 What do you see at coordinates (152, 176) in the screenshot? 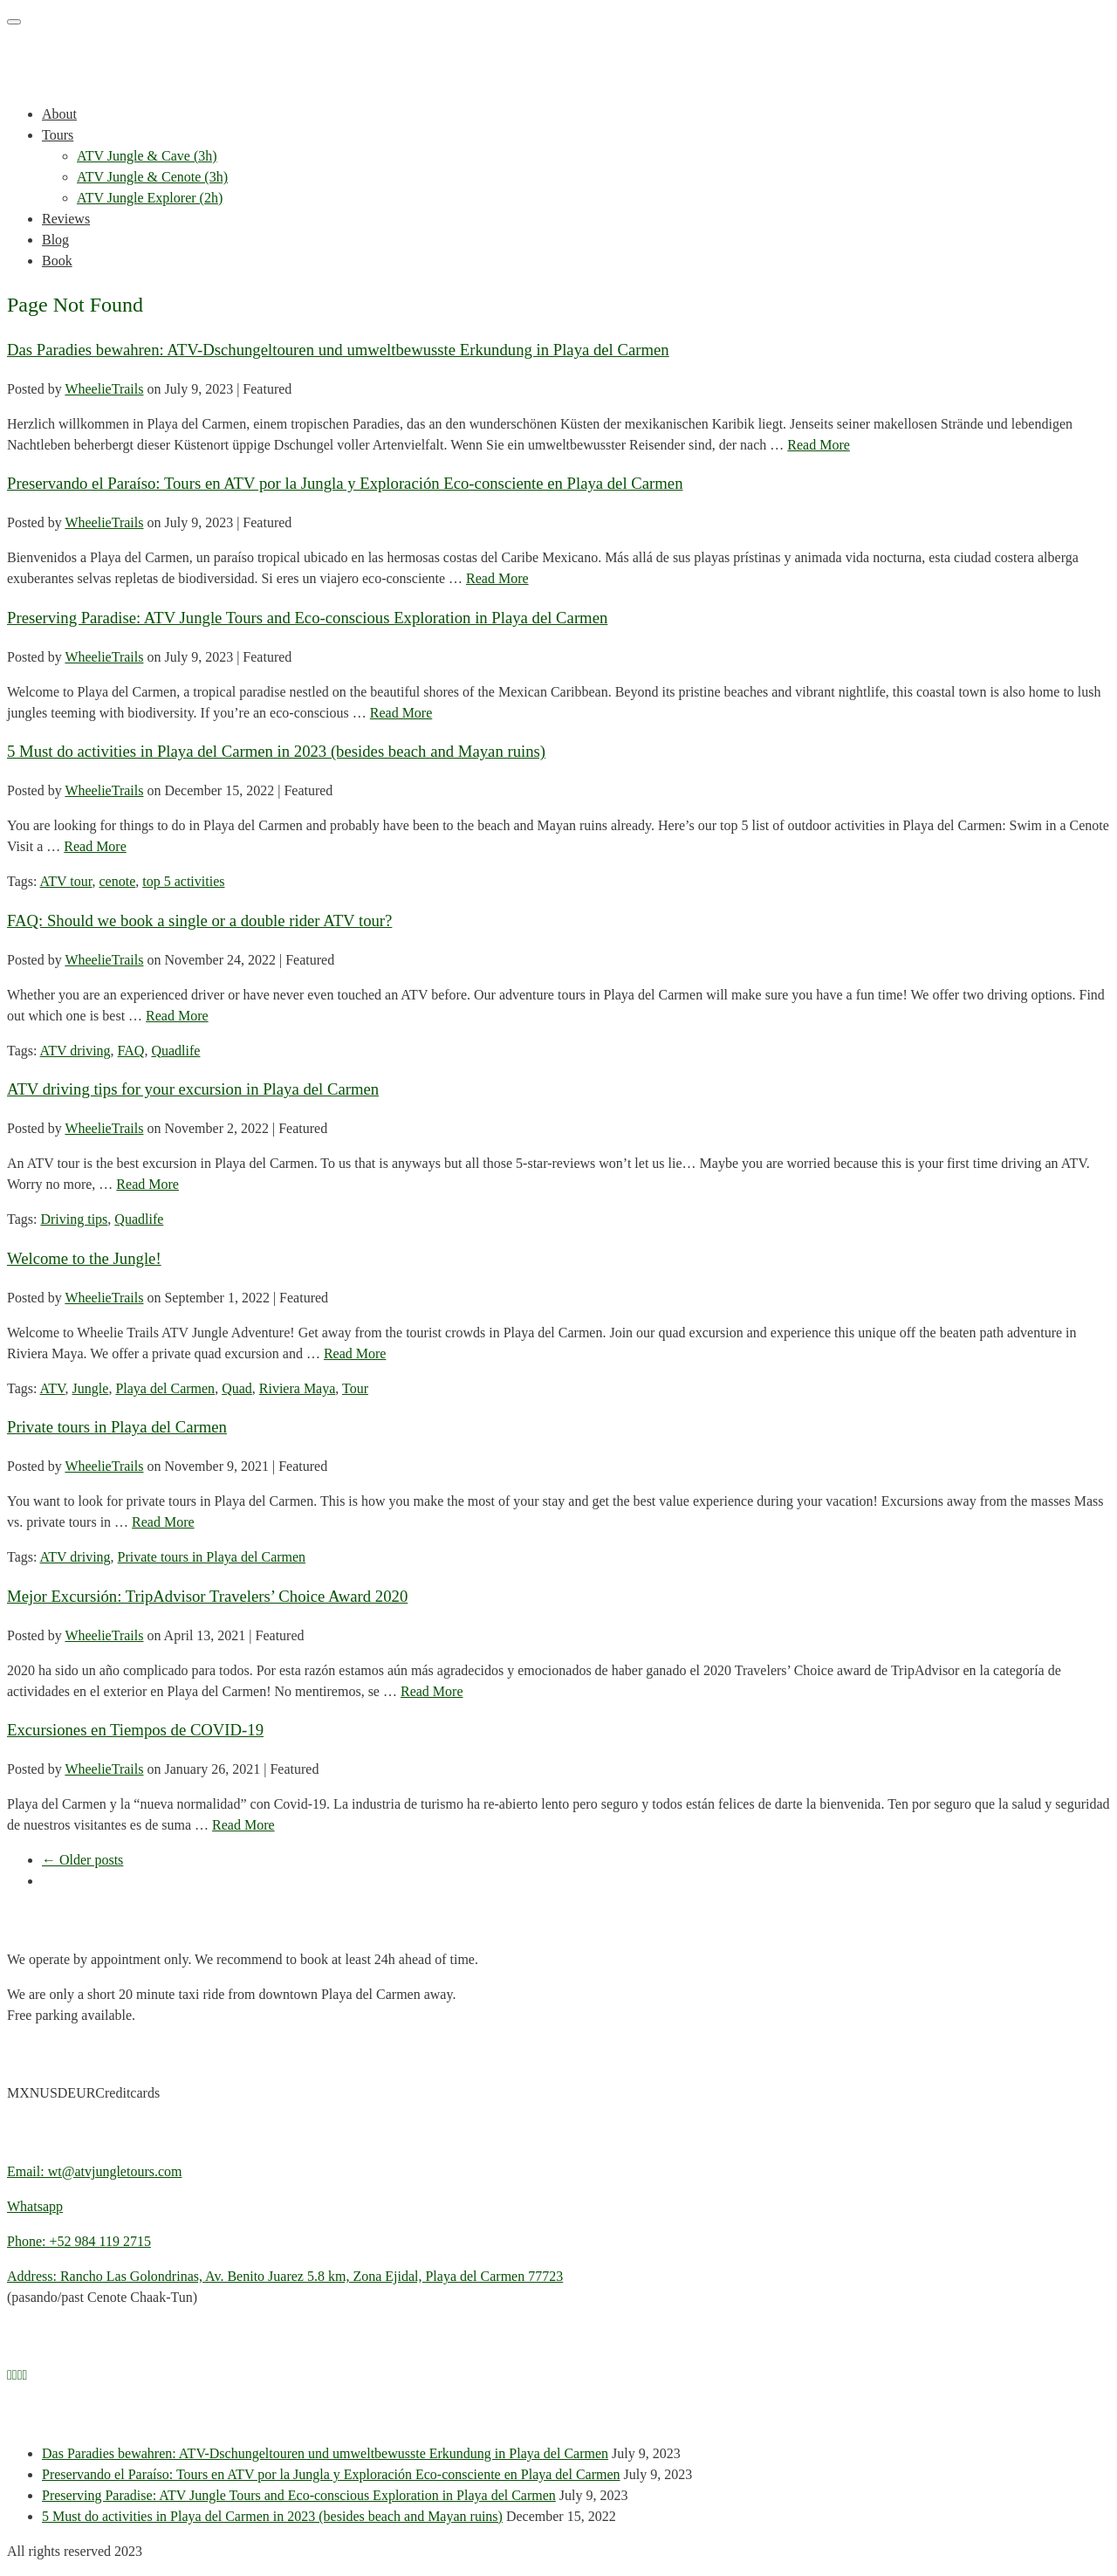
I see `ATV Jungle & Cenote (3h)` at bounding box center [152, 176].